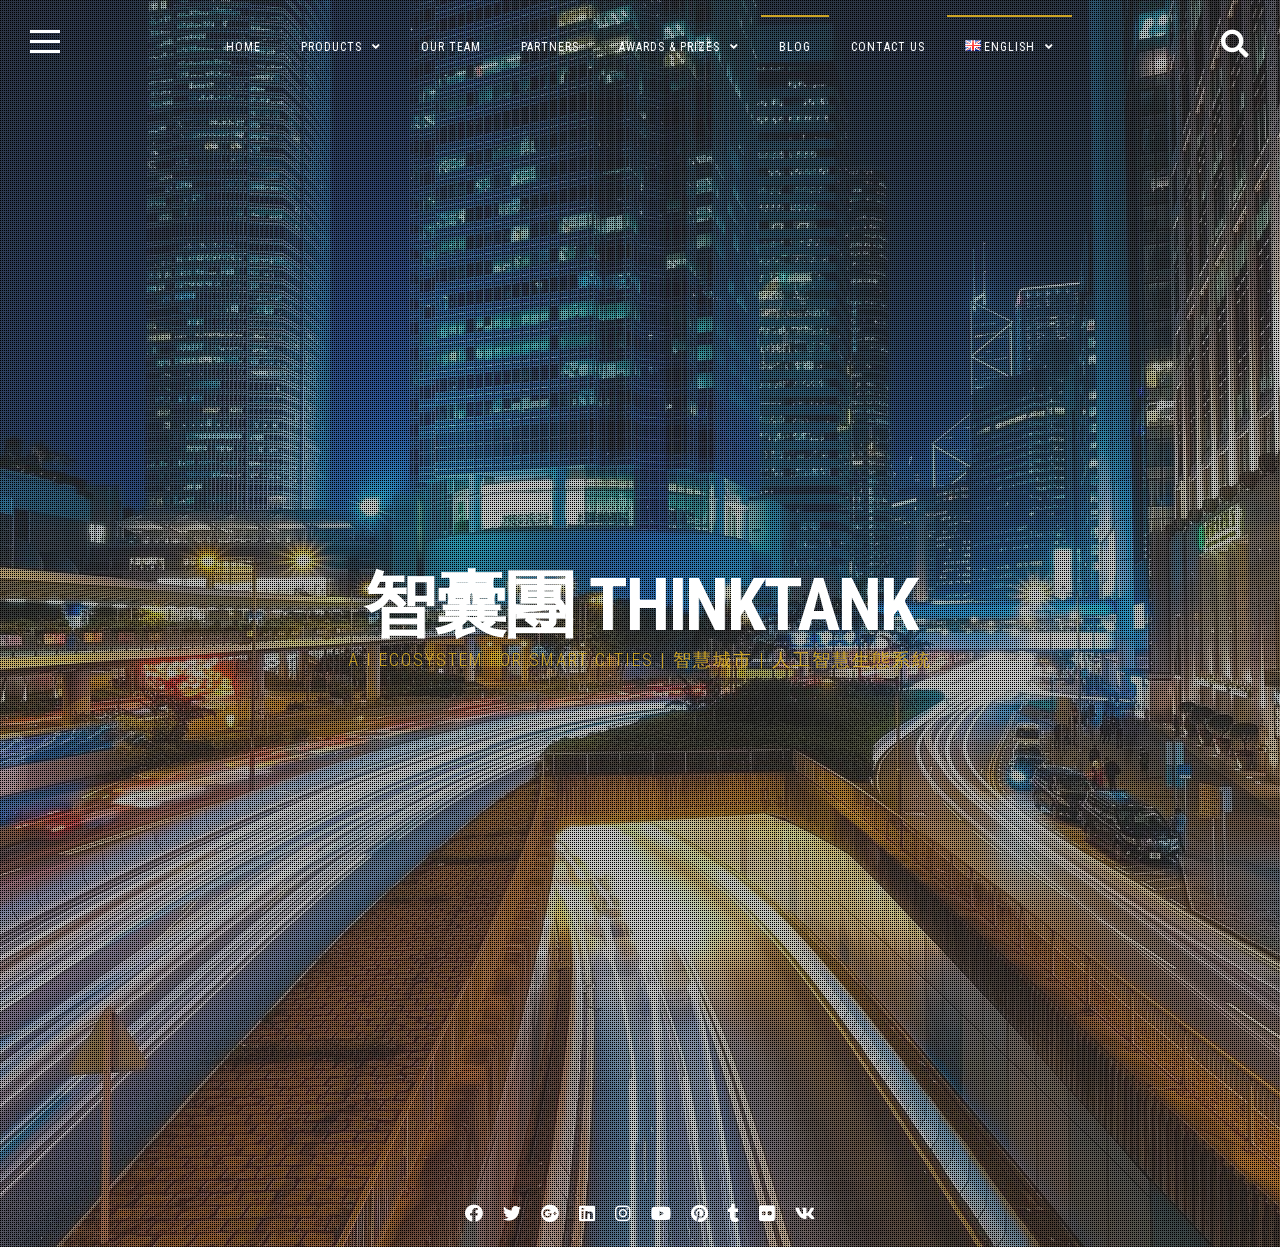  I want to click on Awards & Prizes, so click(669, 47).